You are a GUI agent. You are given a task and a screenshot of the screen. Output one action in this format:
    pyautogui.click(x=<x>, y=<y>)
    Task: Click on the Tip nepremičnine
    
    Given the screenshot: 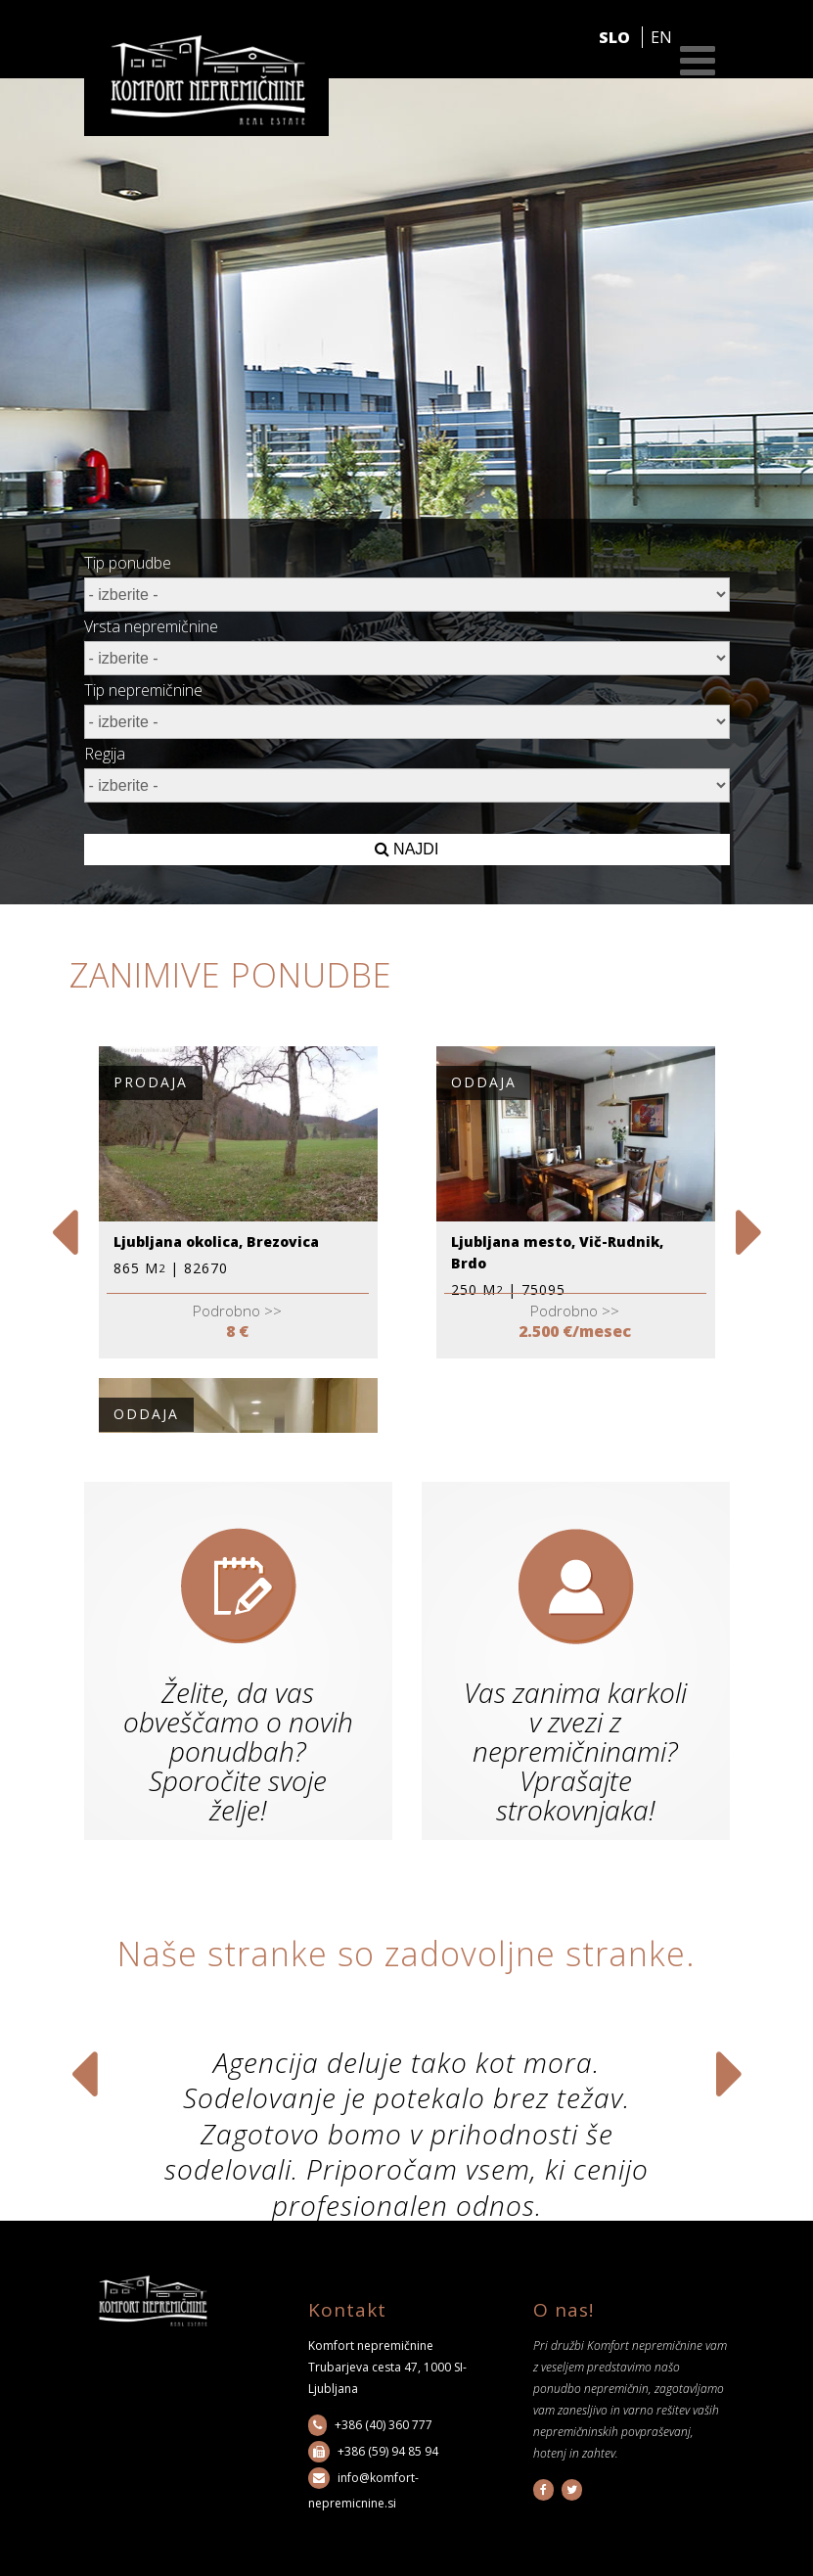 What is the action you would take?
    pyautogui.click(x=143, y=690)
    